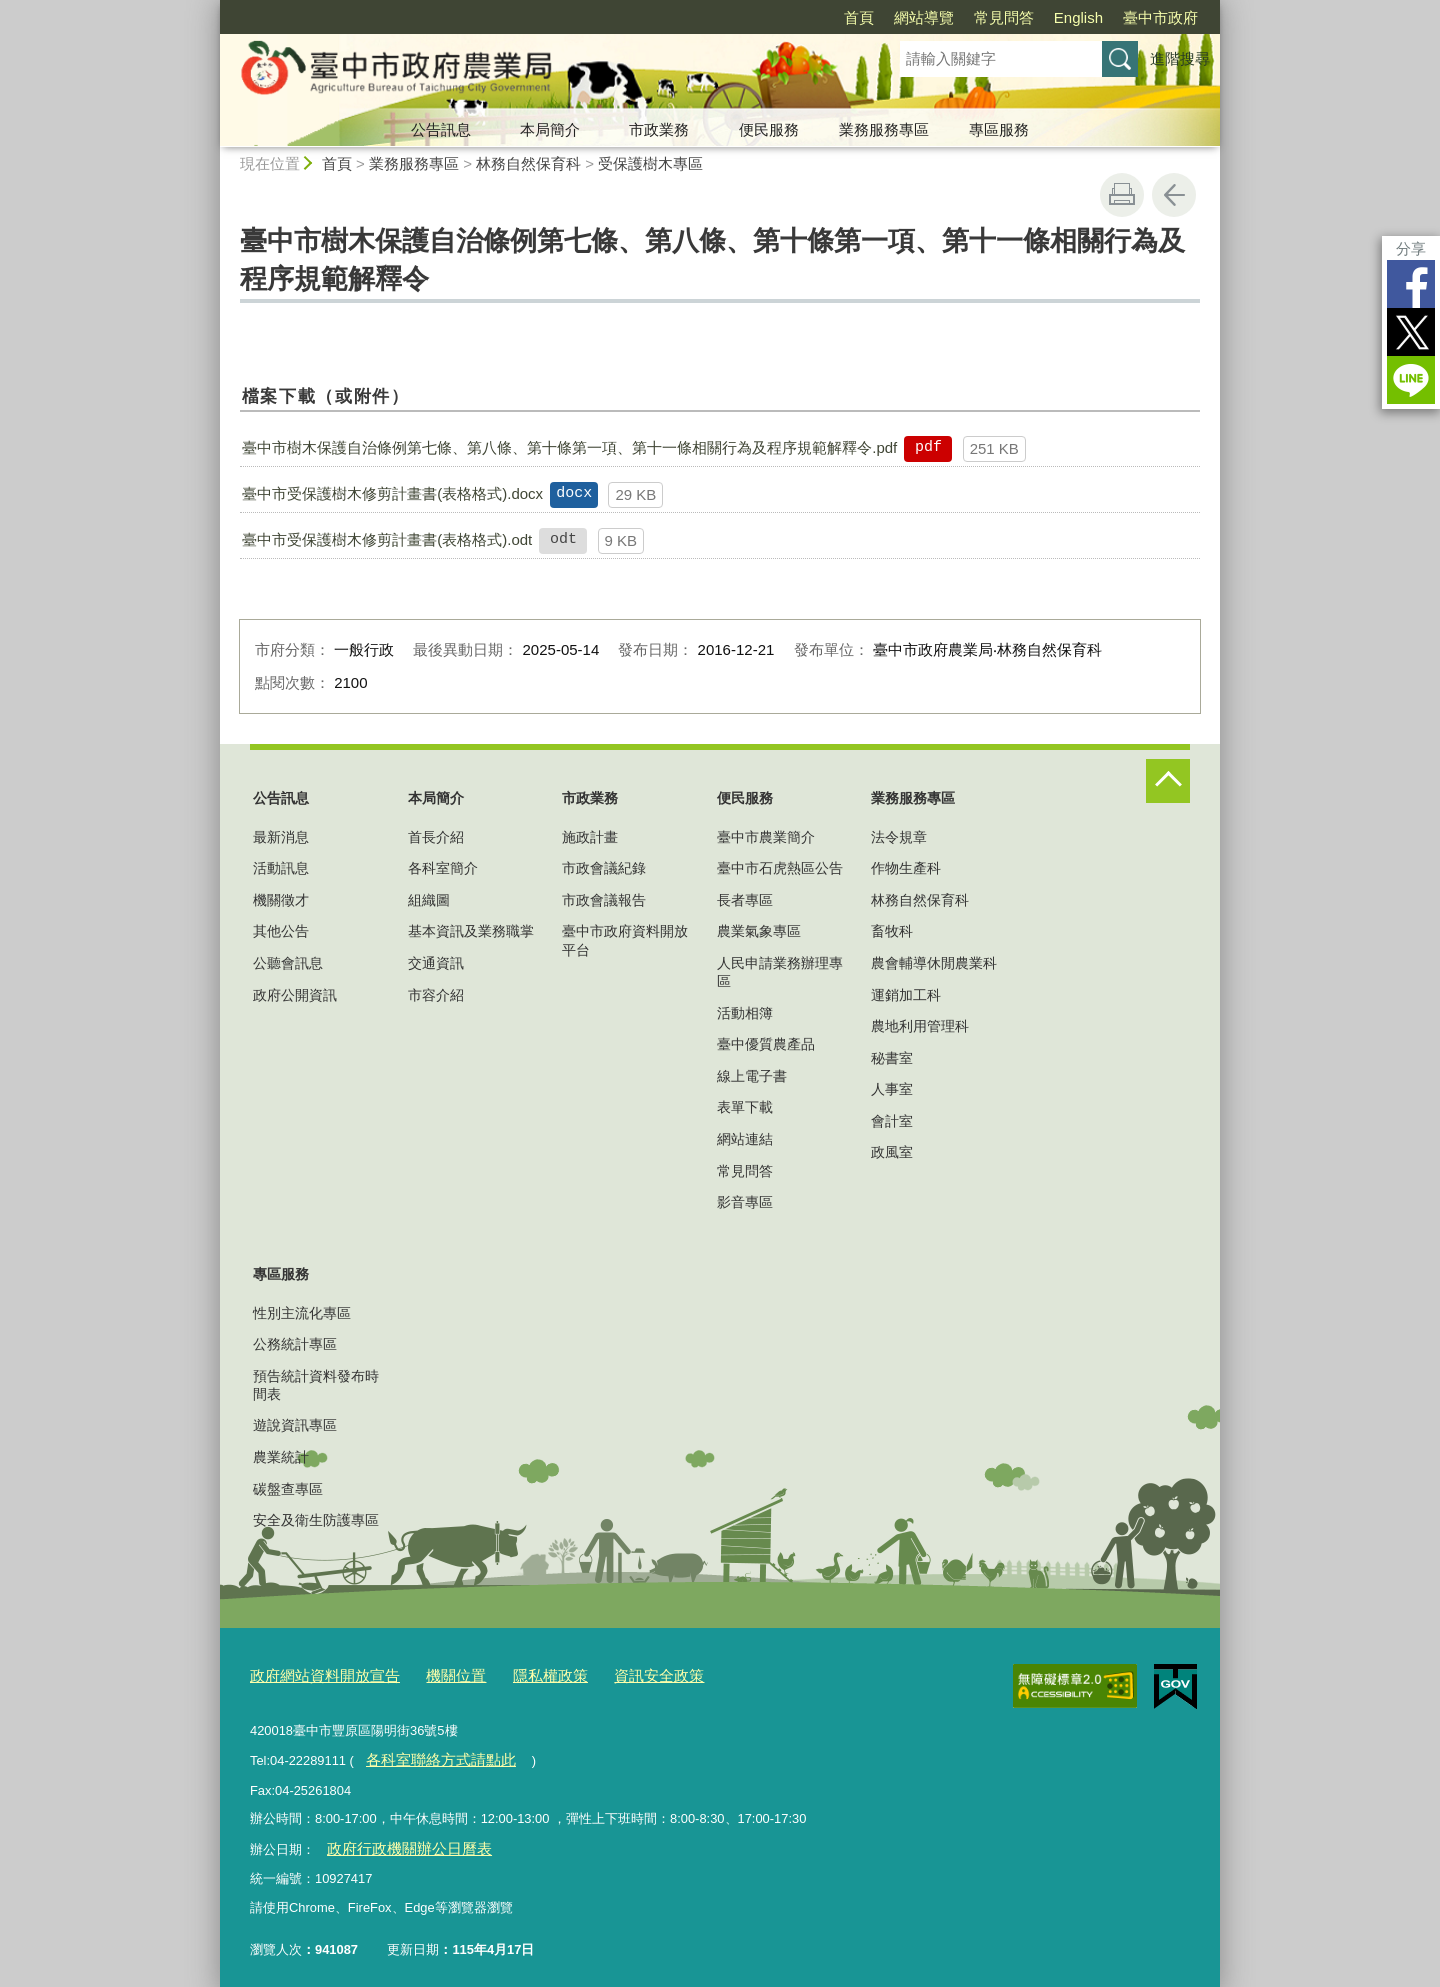 The width and height of the screenshot is (1440, 1987). I want to click on 政府行政機關辦公日曆表, so click(396, 1838).